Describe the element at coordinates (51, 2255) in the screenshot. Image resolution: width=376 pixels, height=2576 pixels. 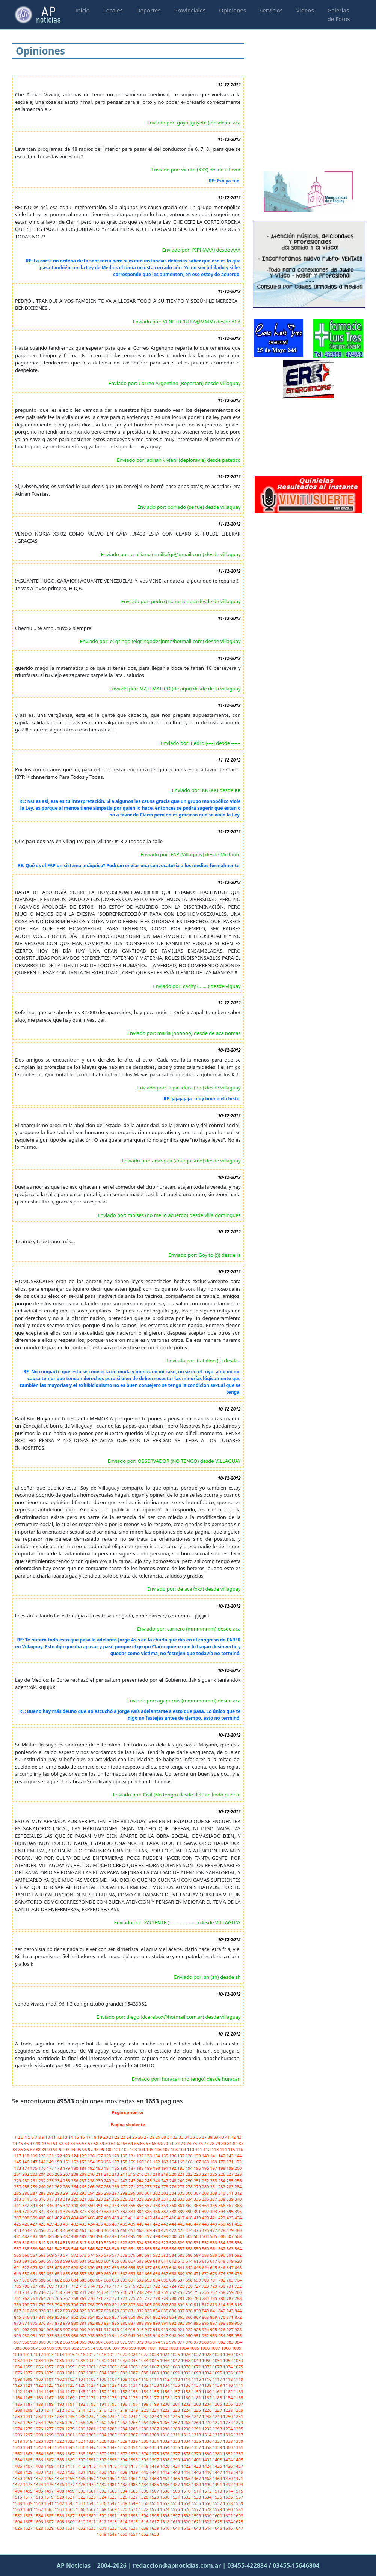
I see `569` at that location.